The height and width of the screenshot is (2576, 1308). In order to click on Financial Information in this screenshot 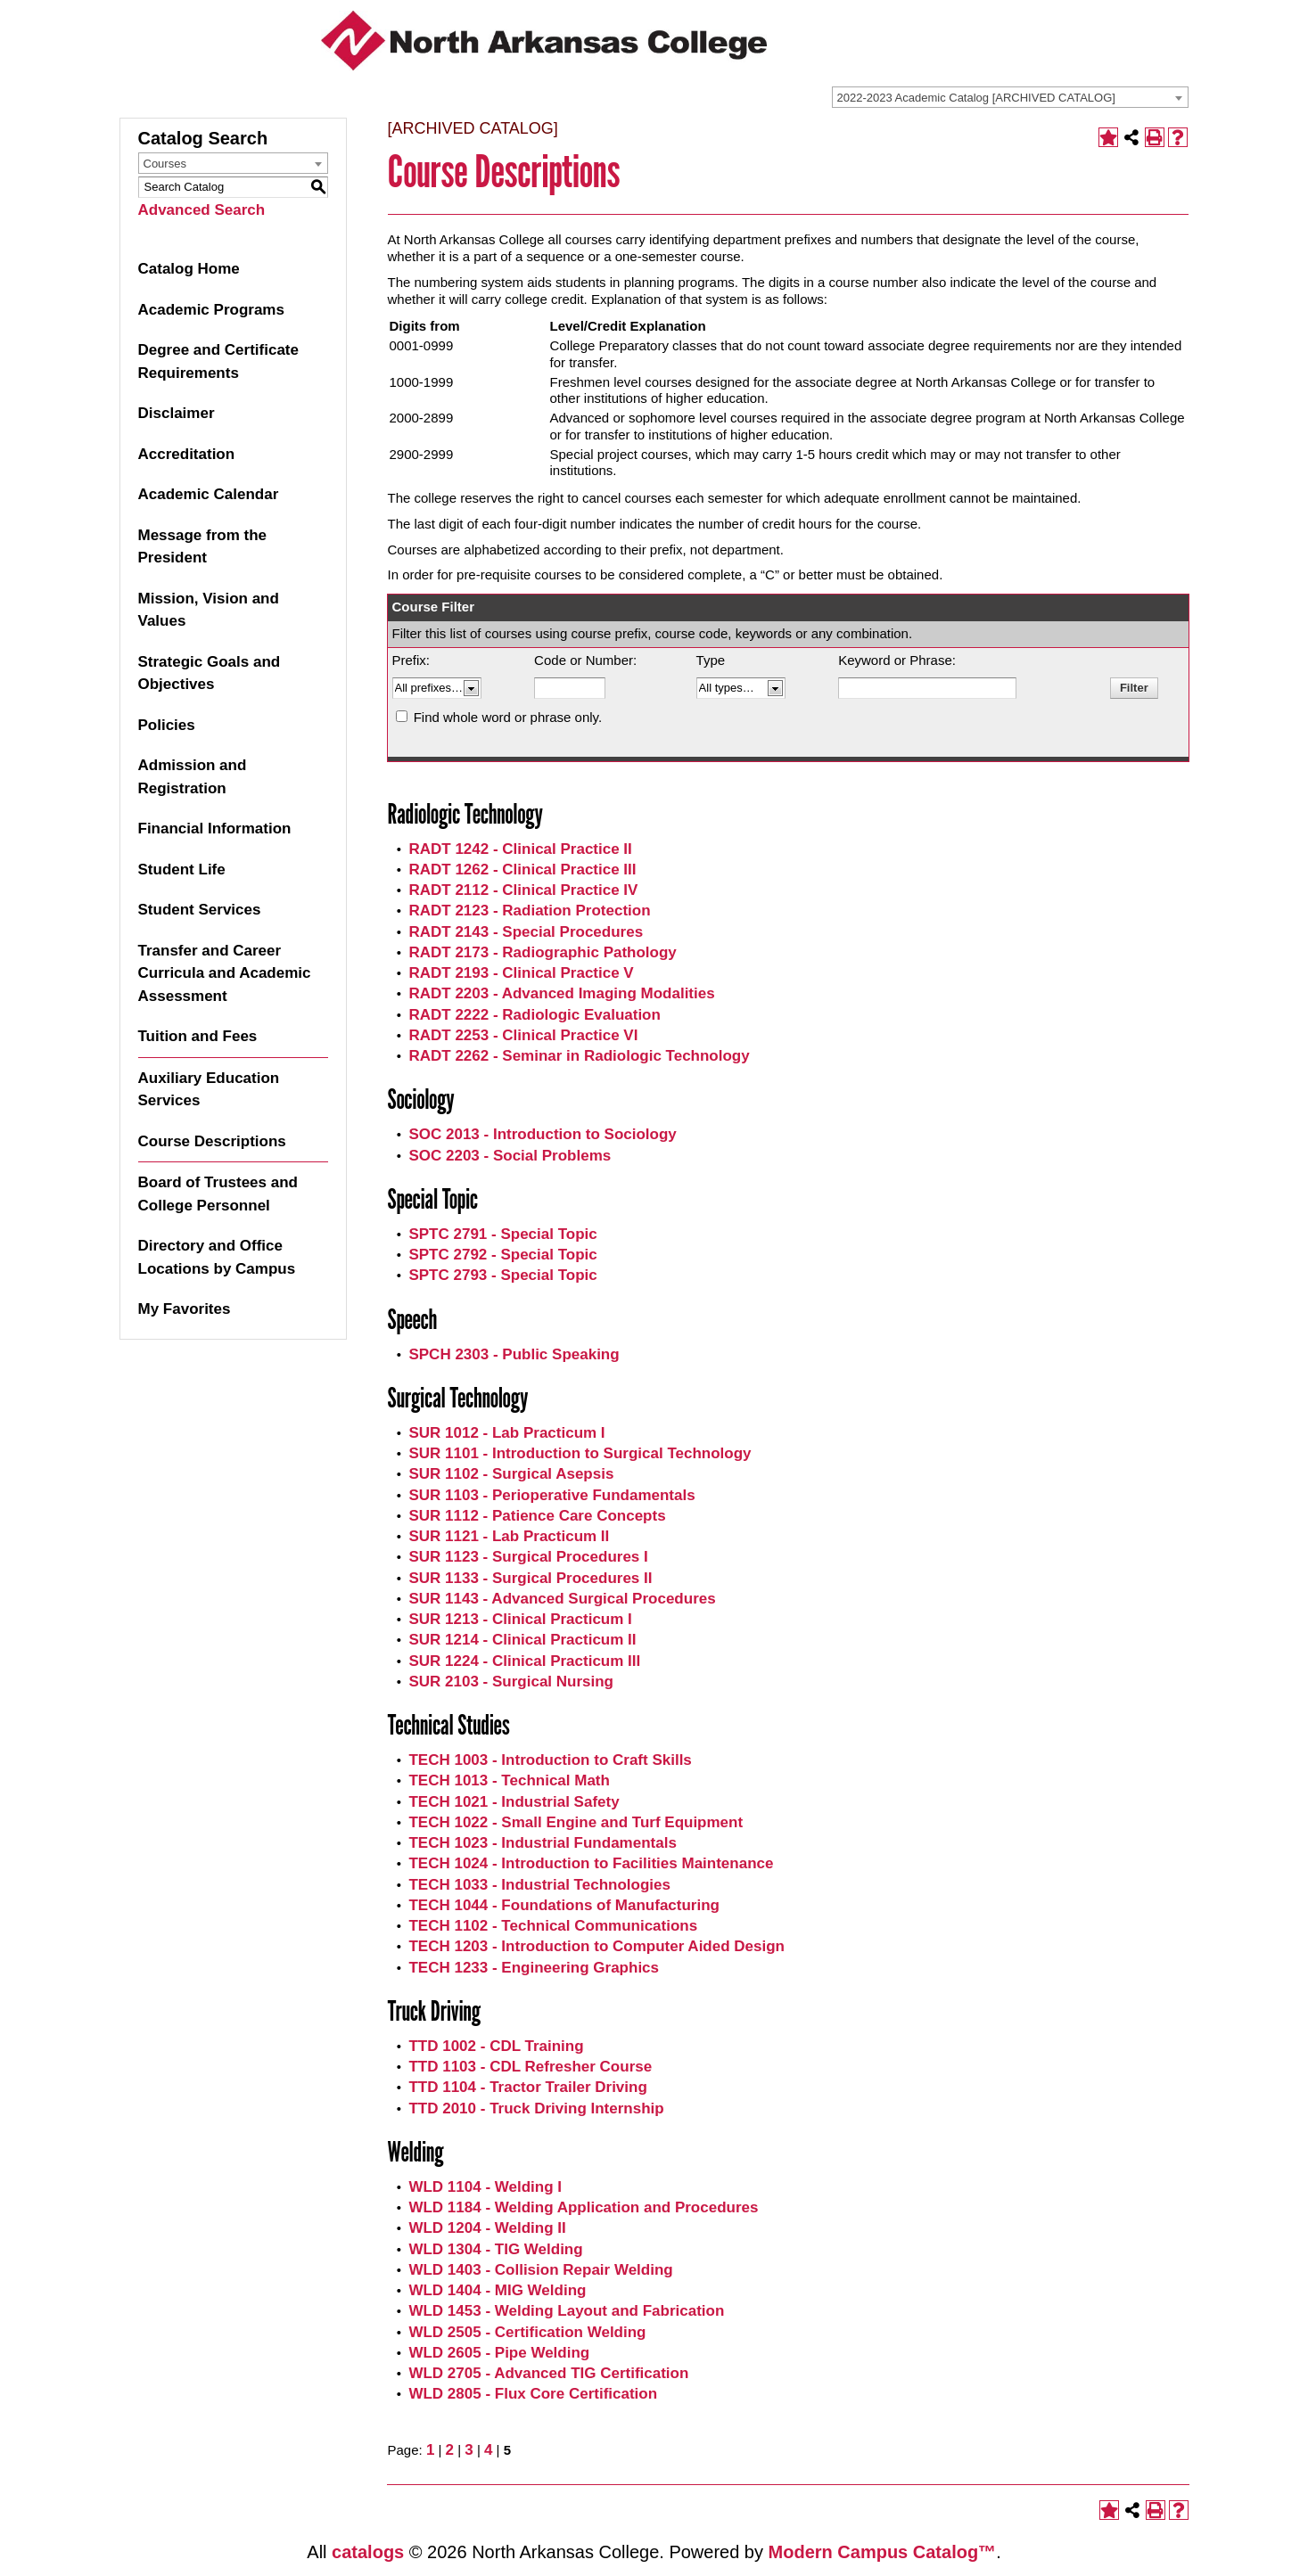, I will do `click(215, 828)`.